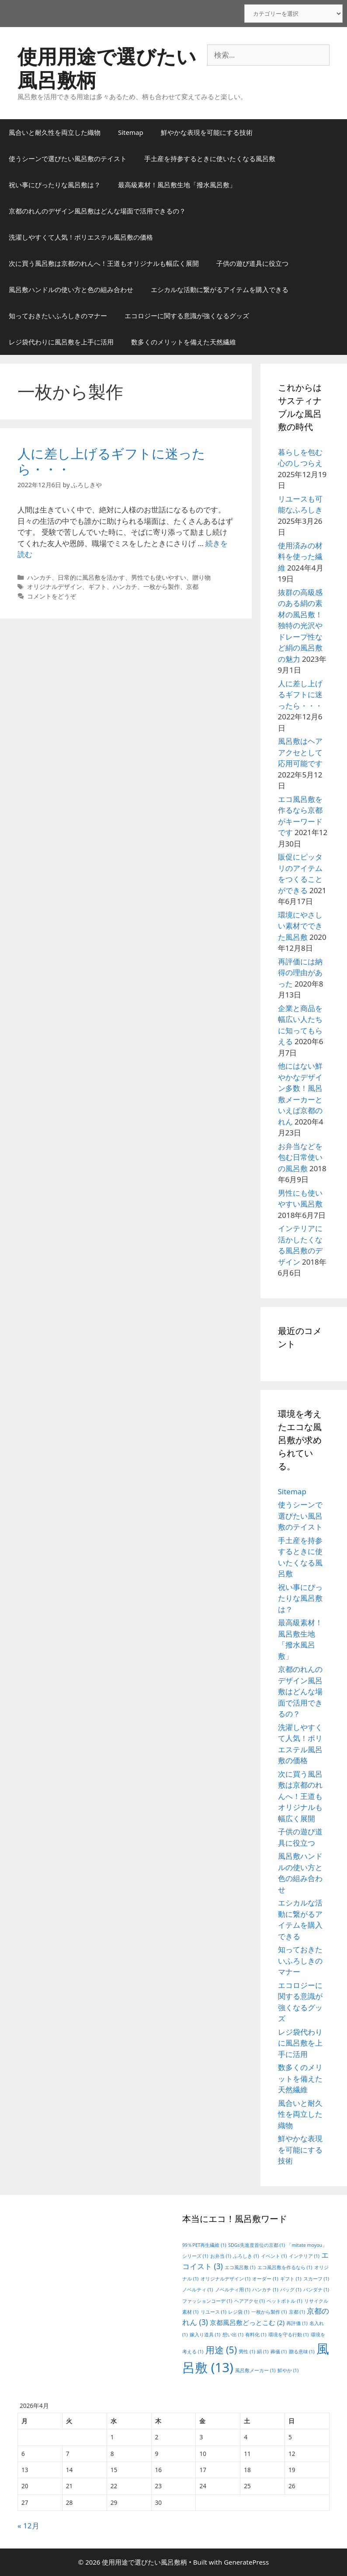 The width and height of the screenshot is (347, 2576). What do you see at coordinates (304, 2256) in the screenshot?
I see `インテリア [インテリア (1個の項目)]` at bounding box center [304, 2256].